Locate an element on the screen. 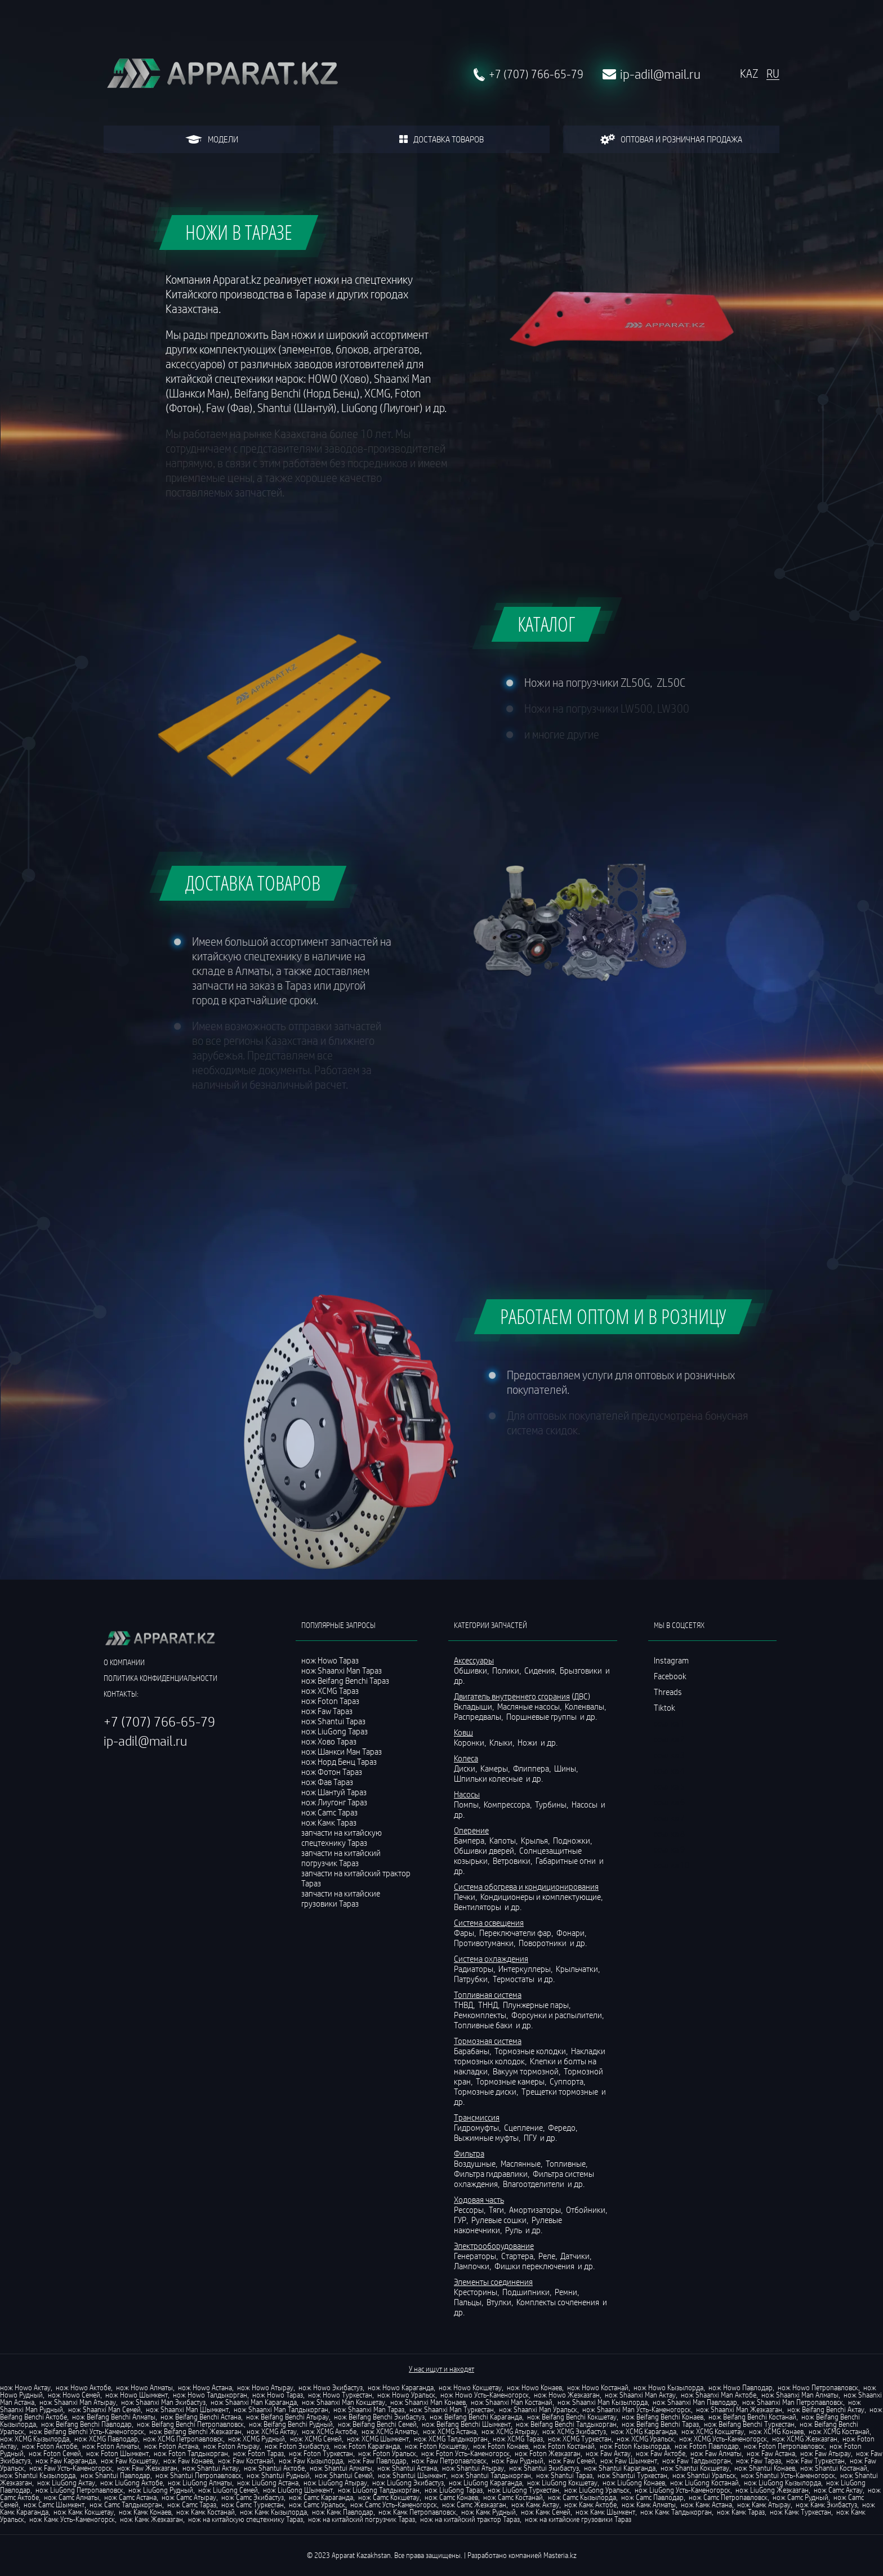  нож XCMG Атырау is located at coordinates (509, 2431).